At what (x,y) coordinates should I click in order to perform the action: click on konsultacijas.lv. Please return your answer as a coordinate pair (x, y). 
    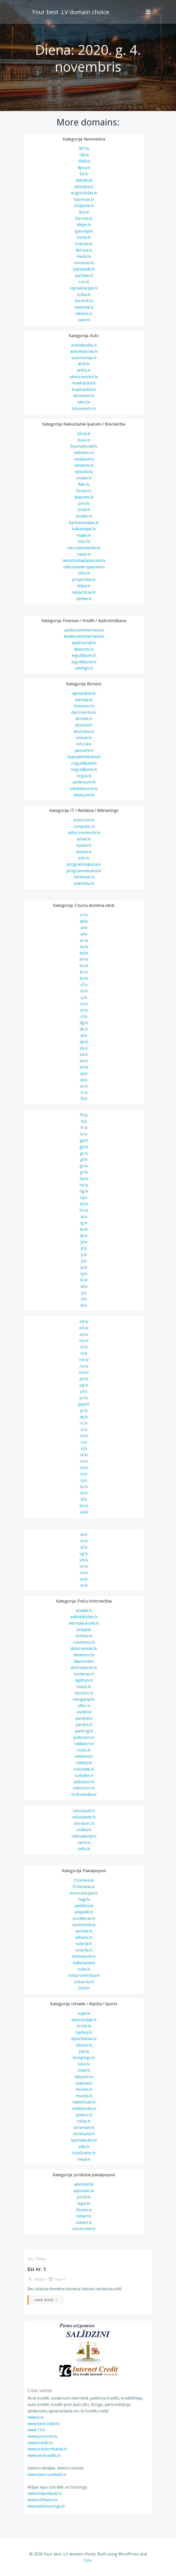
    Looking at the image, I should click on (84, 1893).